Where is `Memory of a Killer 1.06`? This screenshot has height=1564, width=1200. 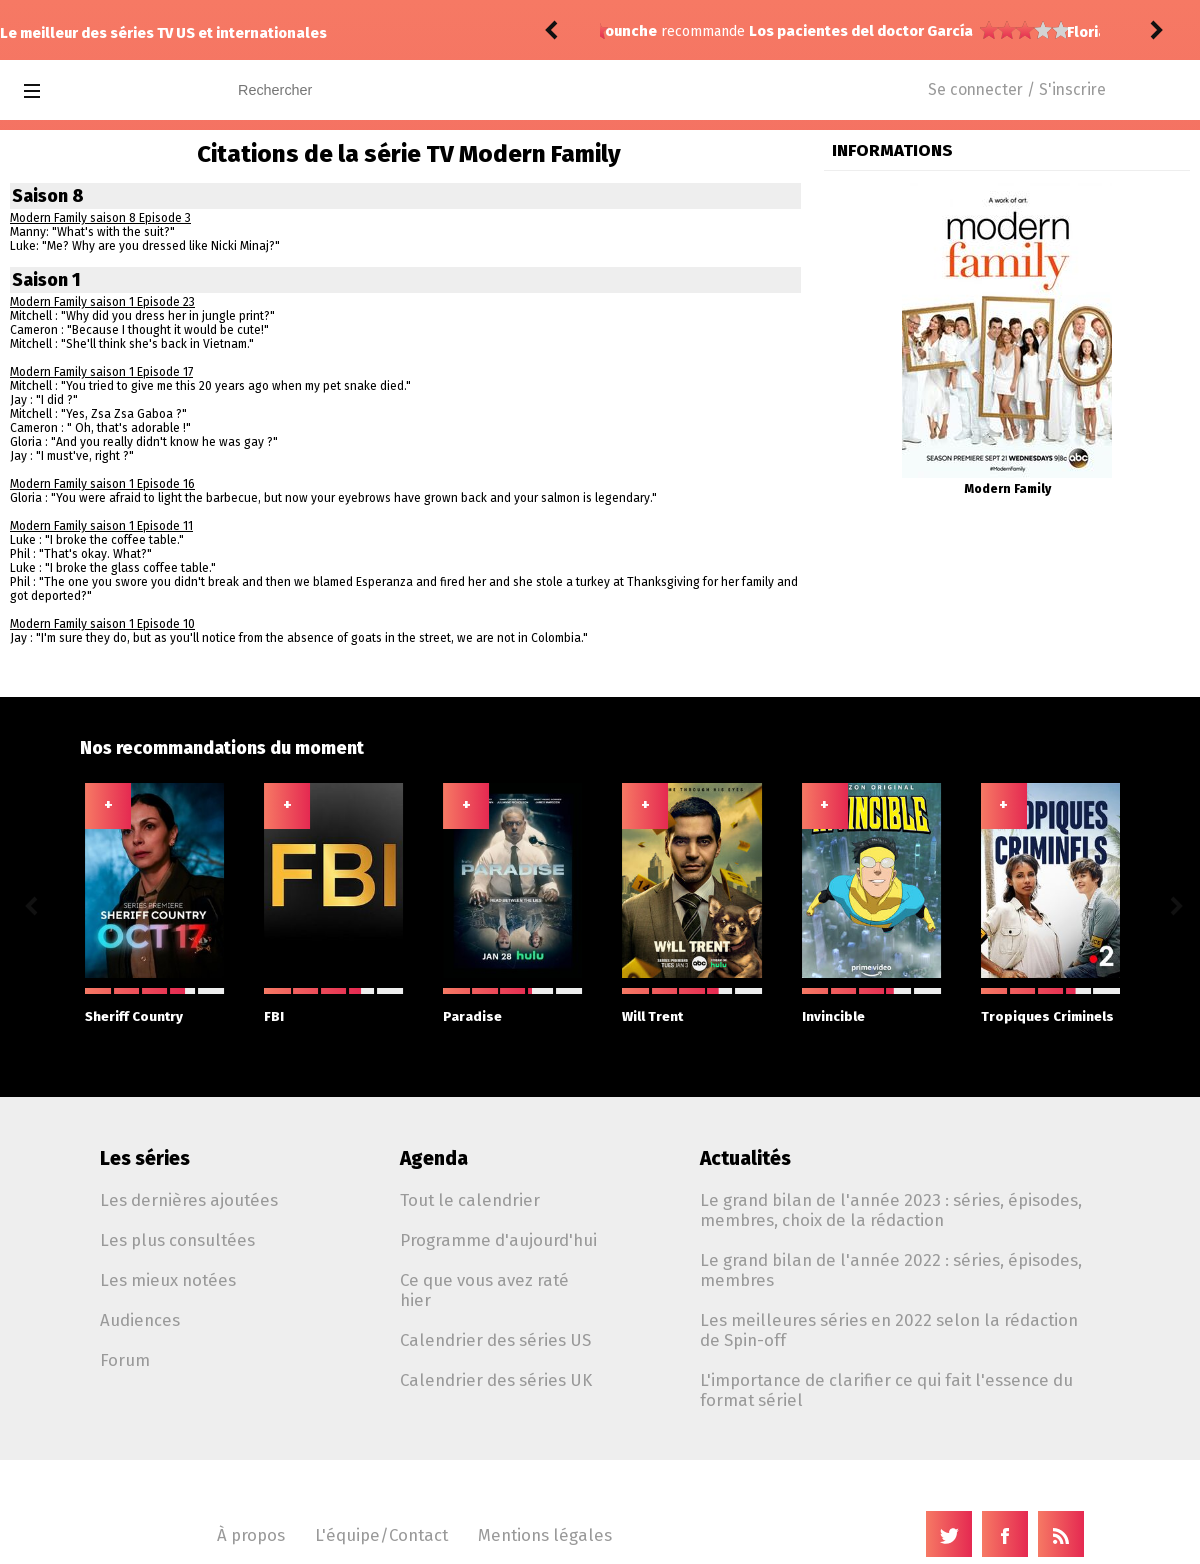 Memory of a Killer 1.06 is located at coordinates (830, 32).